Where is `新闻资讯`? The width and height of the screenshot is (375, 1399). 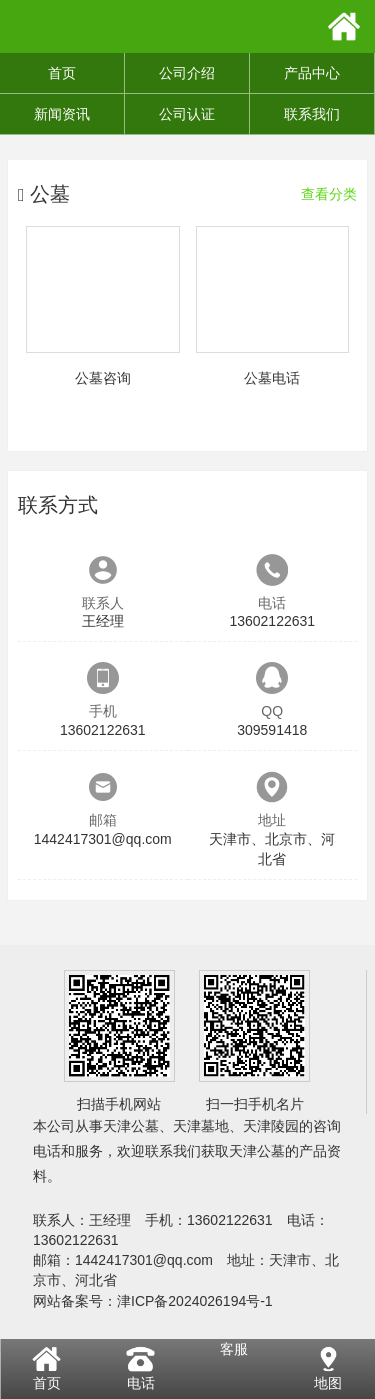
新闻资讯 is located at coordinates (62, 114).